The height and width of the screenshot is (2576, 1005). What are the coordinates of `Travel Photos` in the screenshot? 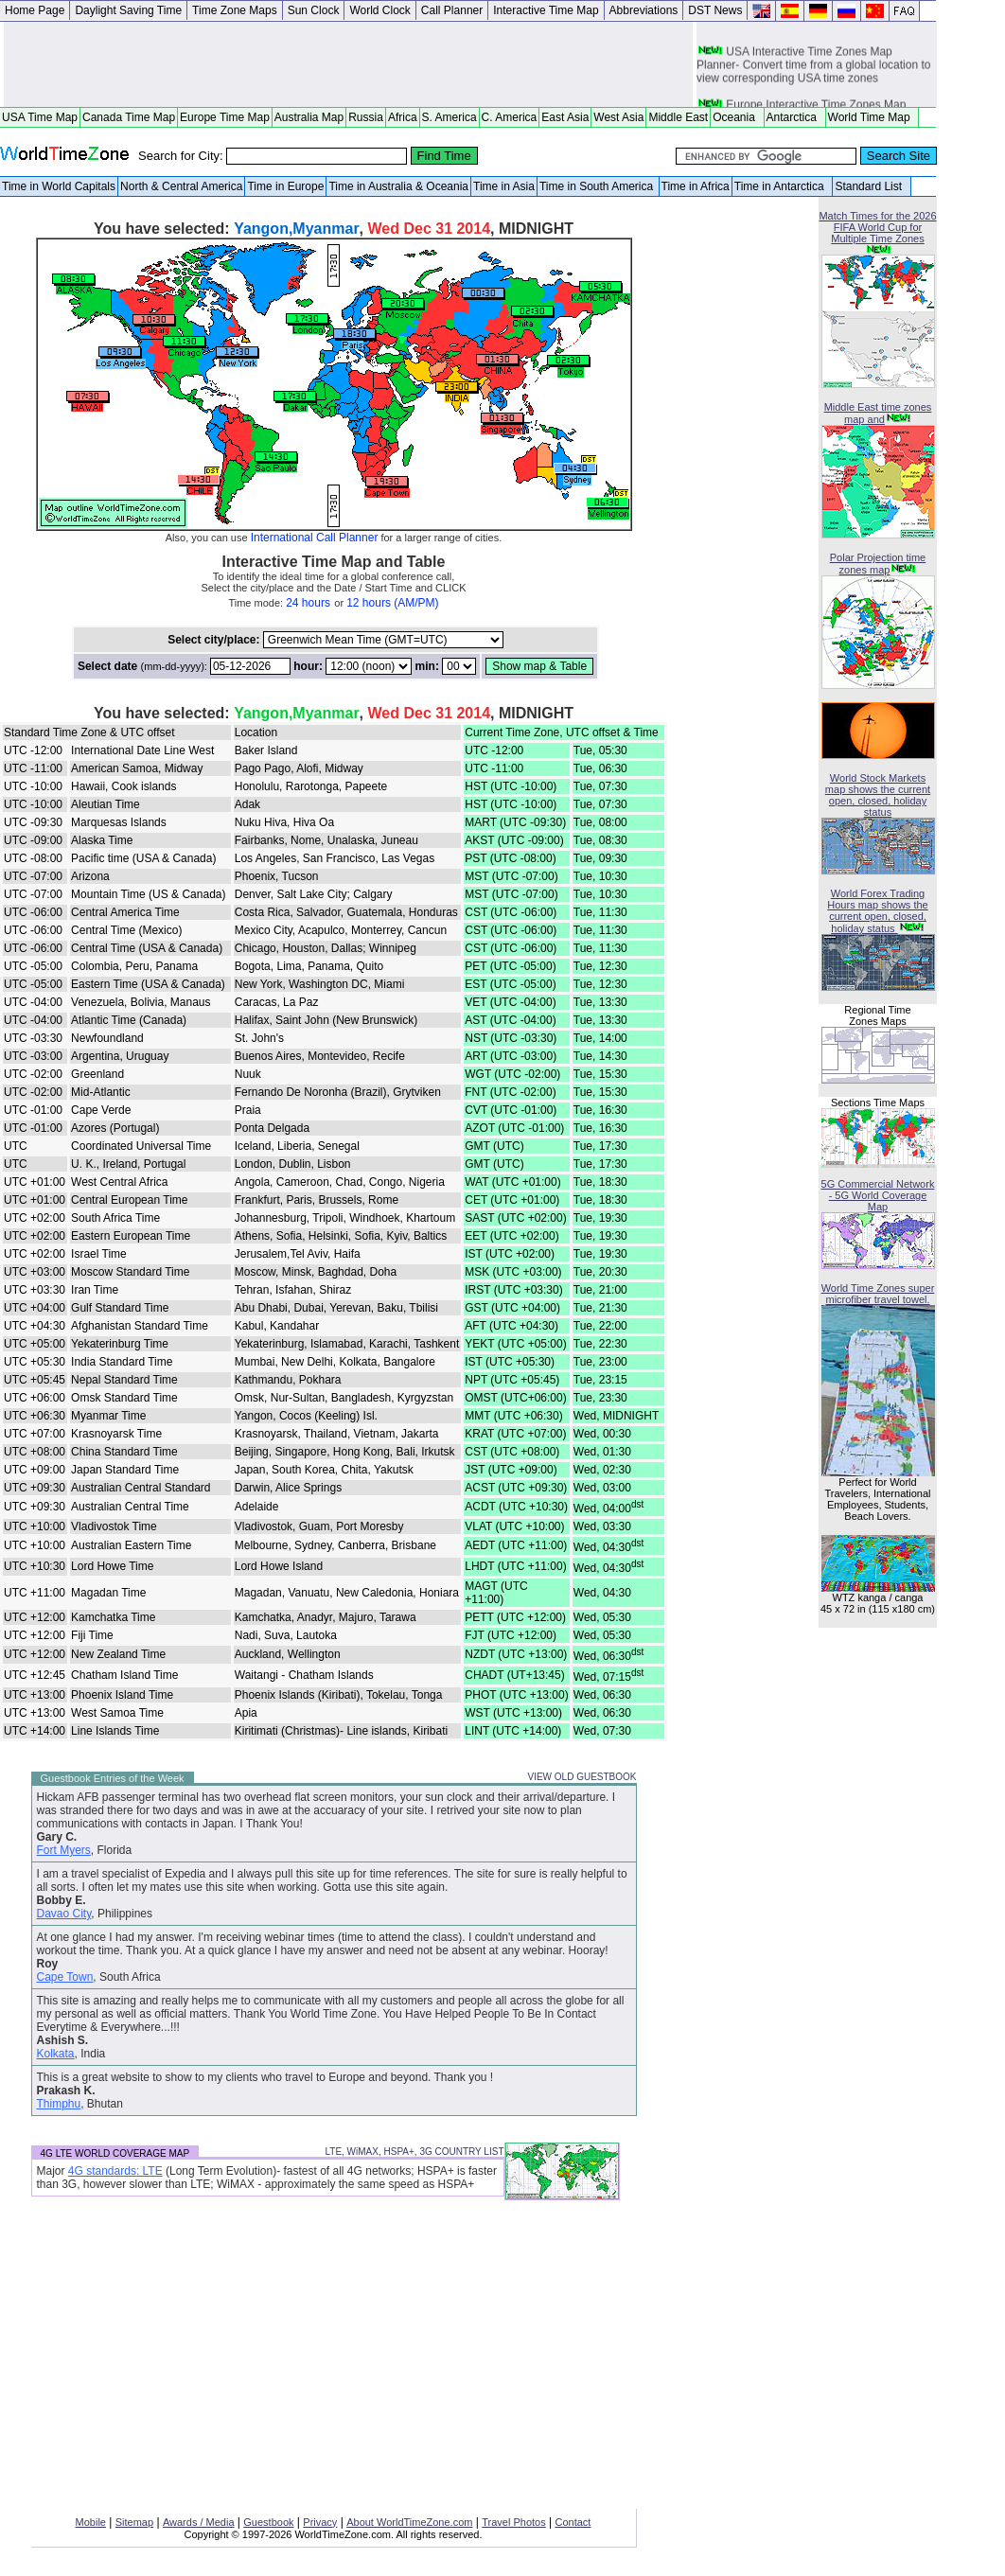 It's located at (513, 2522).